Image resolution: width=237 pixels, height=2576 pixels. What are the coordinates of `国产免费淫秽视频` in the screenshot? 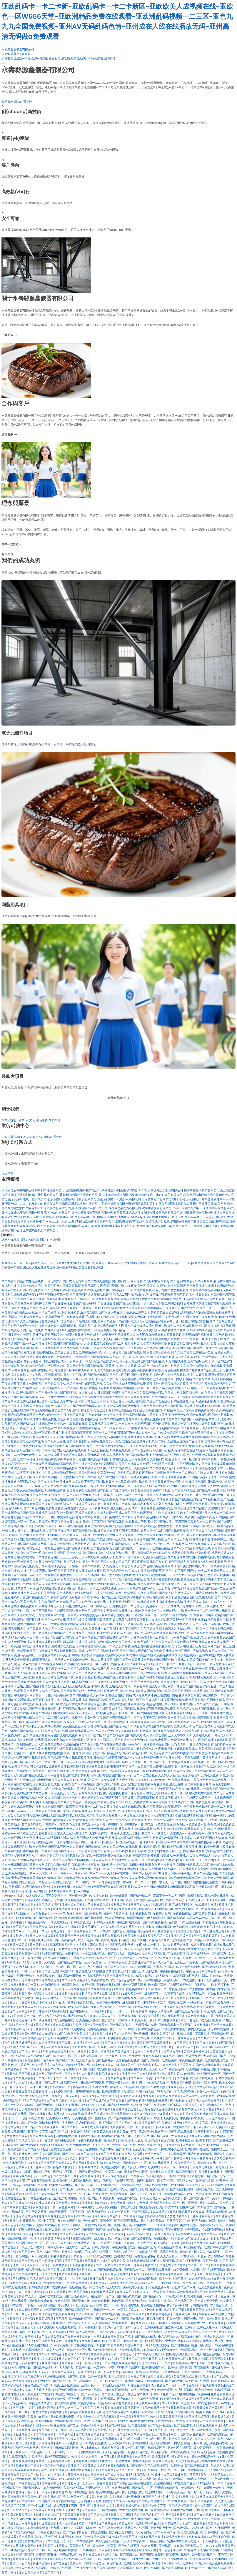 It's located at (115, 1717).